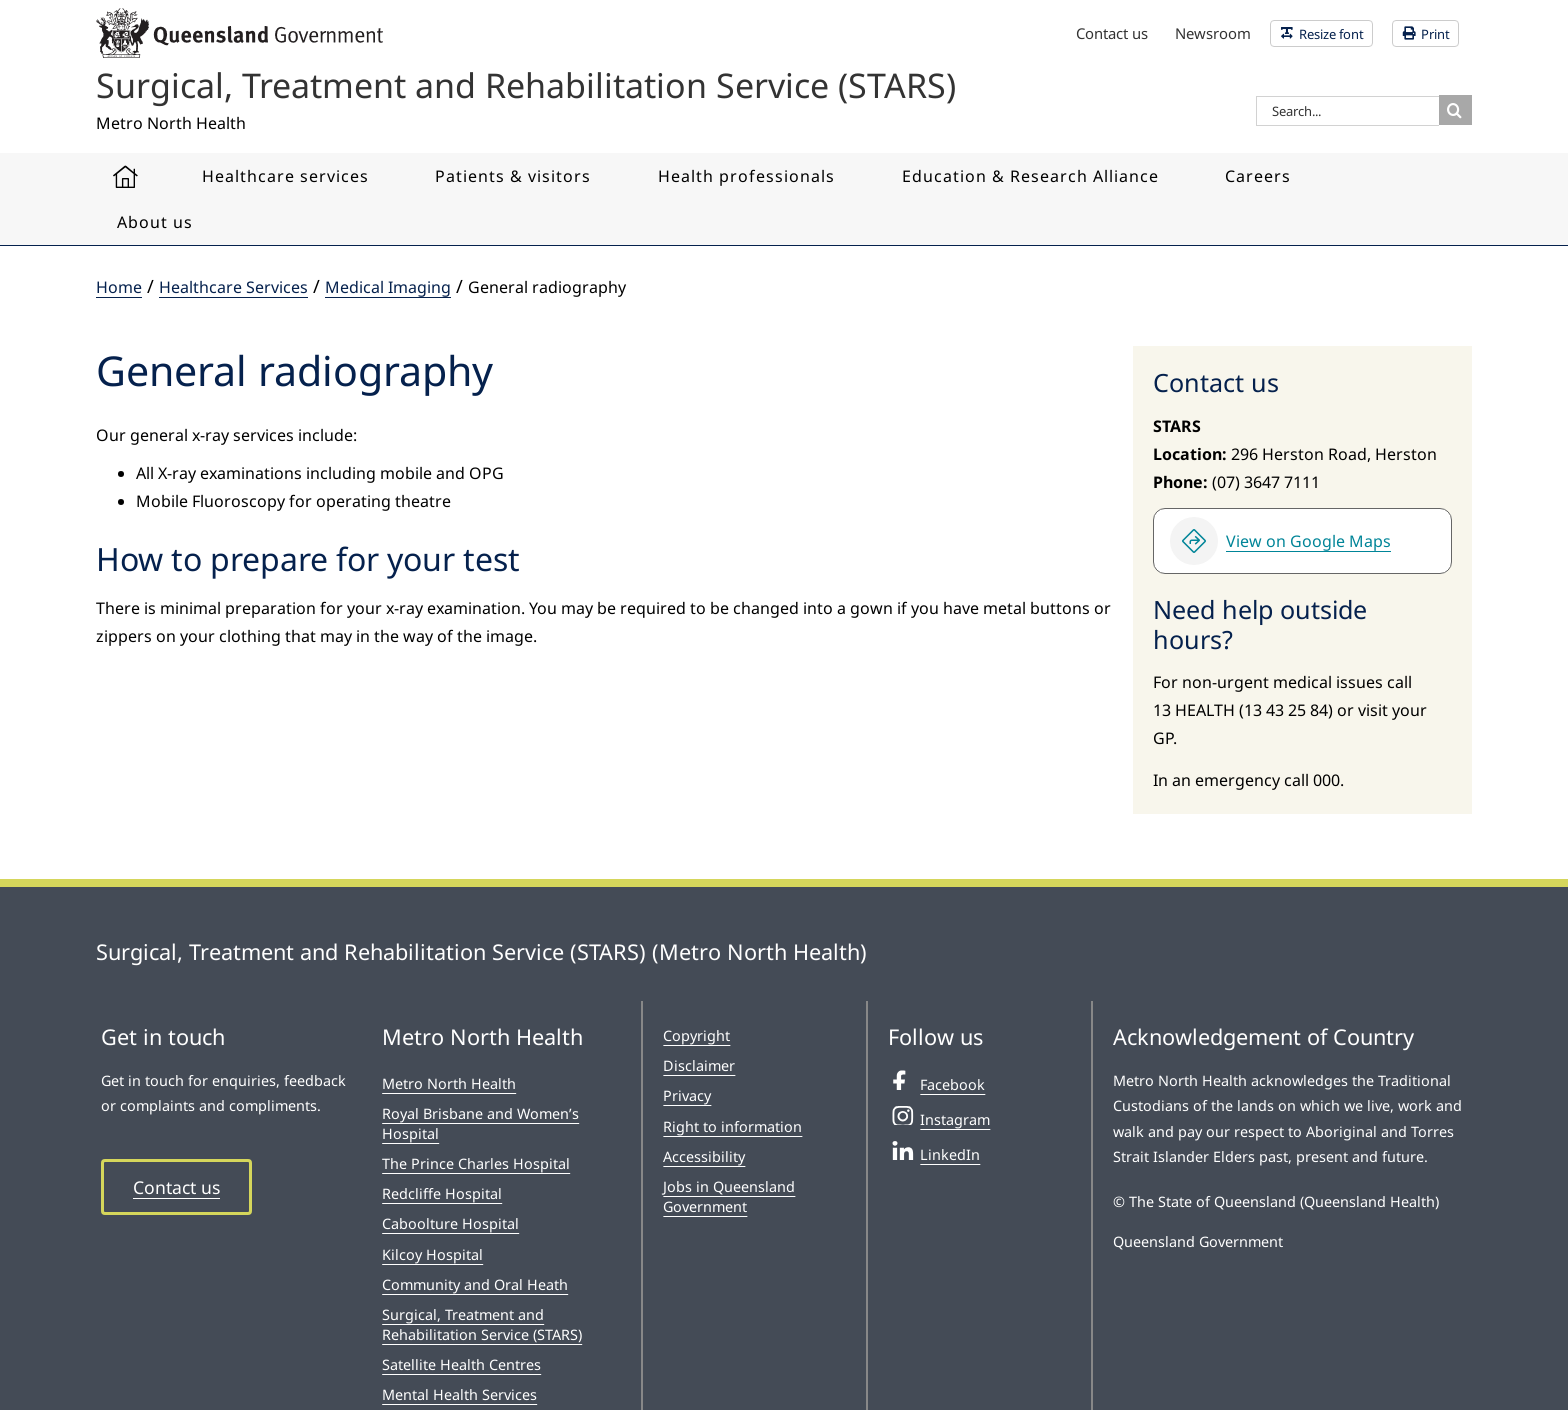 The height and width of the screenshot is (1410, 1568). What do you see at coordinates (732, 1126) in the screenshot?
I see `Right to information` at bounding box center [732, 1126].